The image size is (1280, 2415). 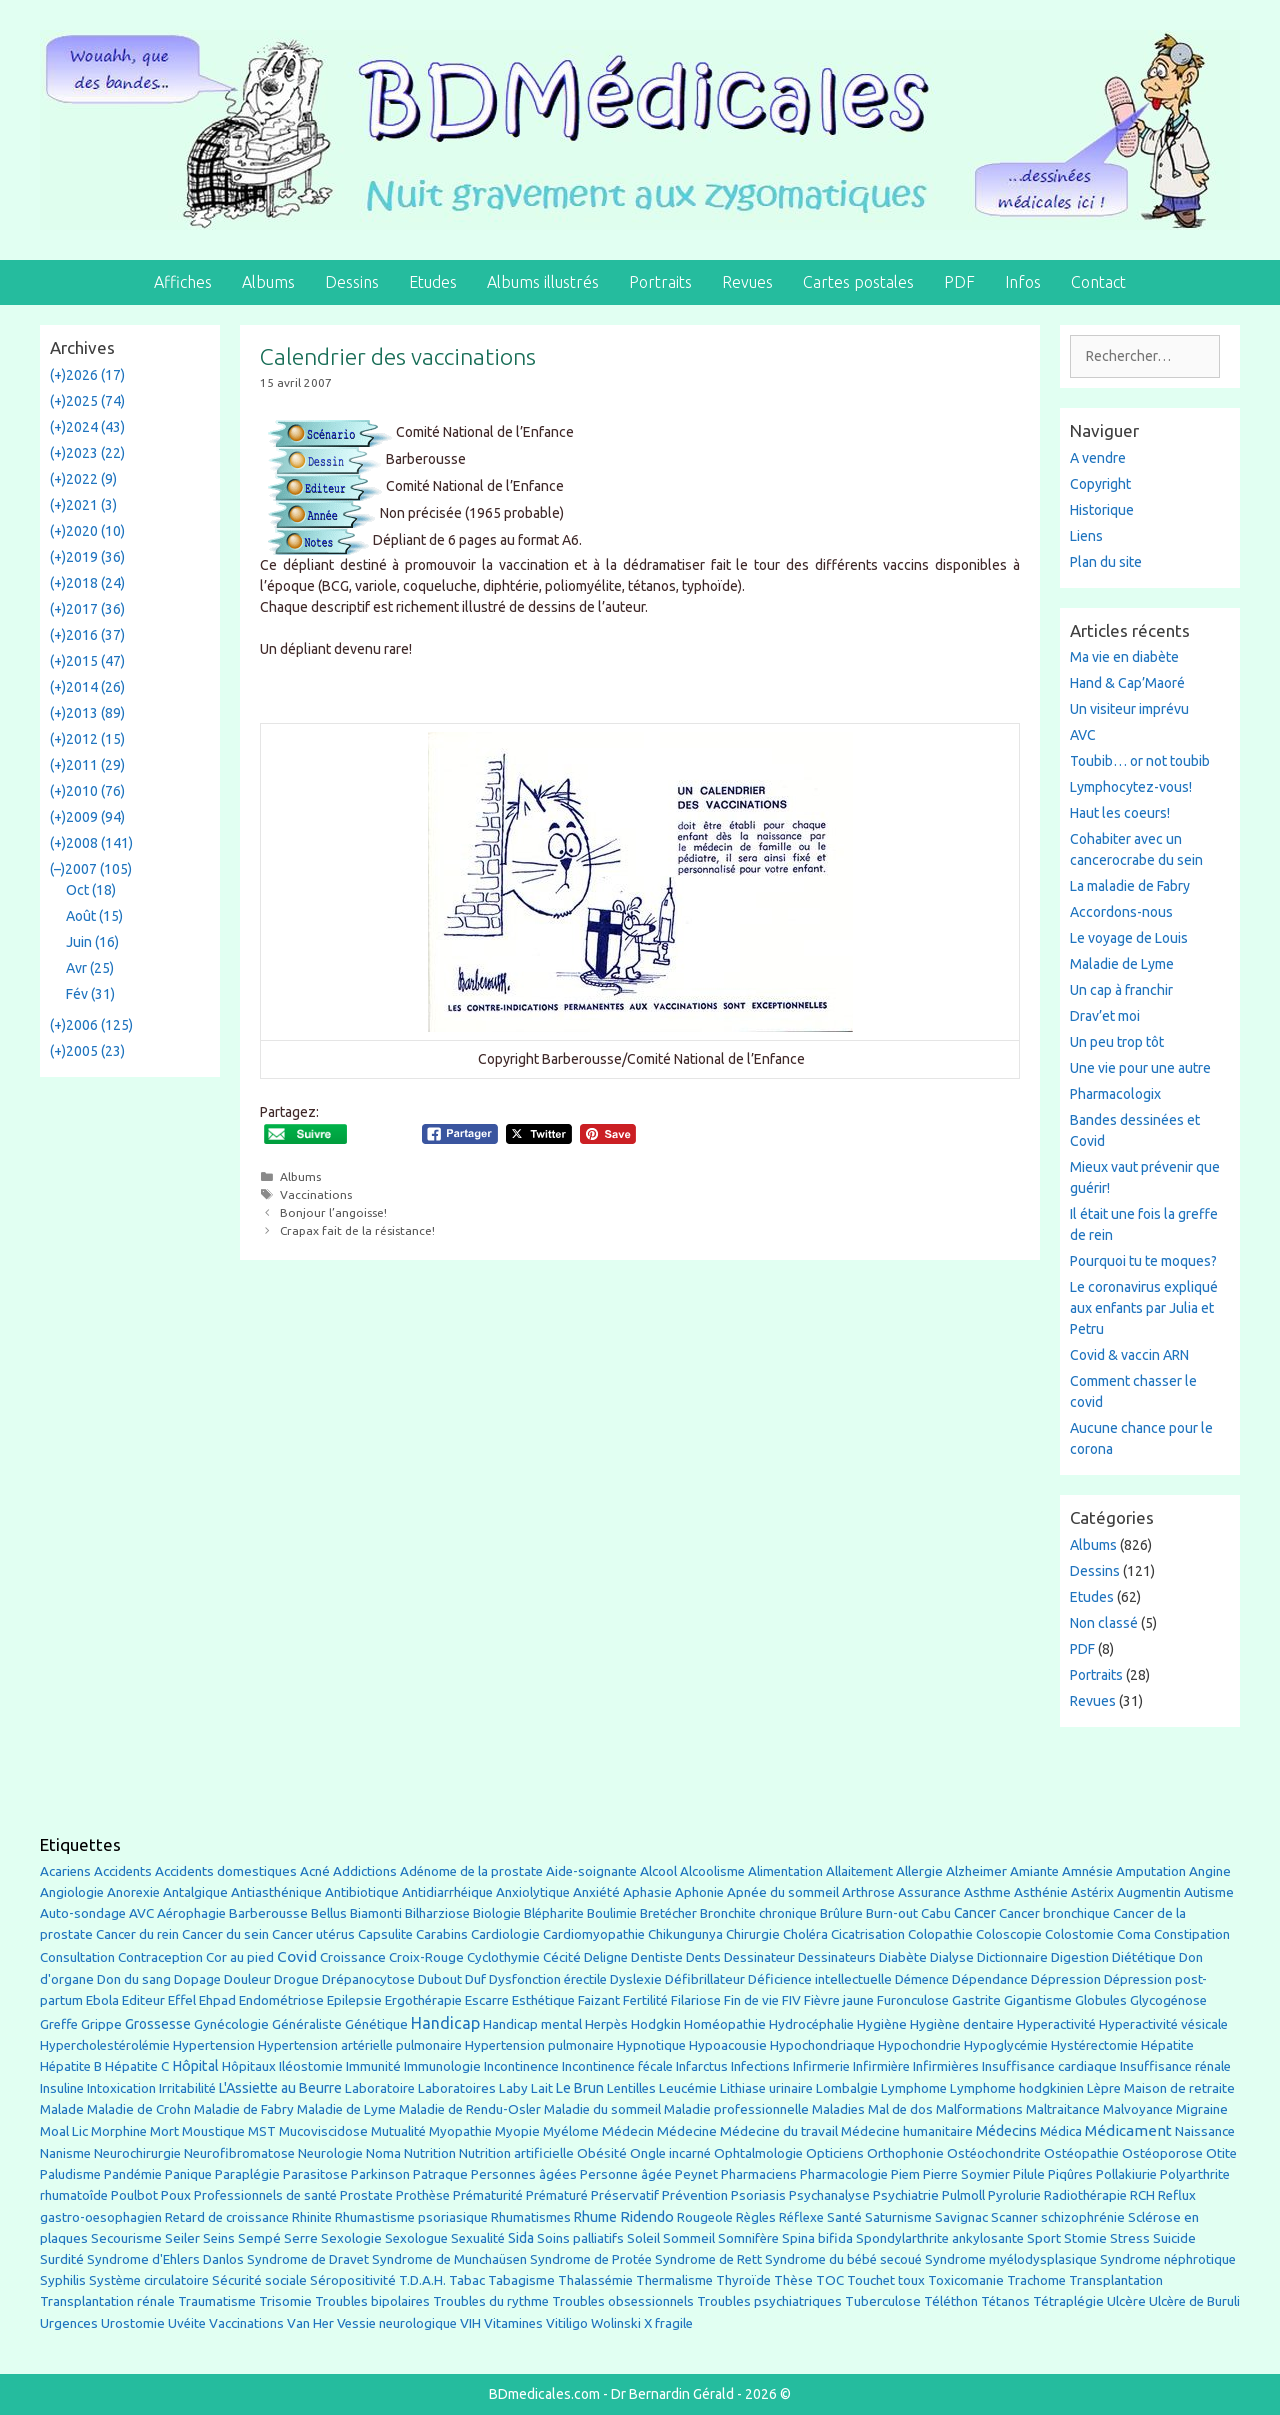 I want to click on PDF, so click(x=959, y=282).